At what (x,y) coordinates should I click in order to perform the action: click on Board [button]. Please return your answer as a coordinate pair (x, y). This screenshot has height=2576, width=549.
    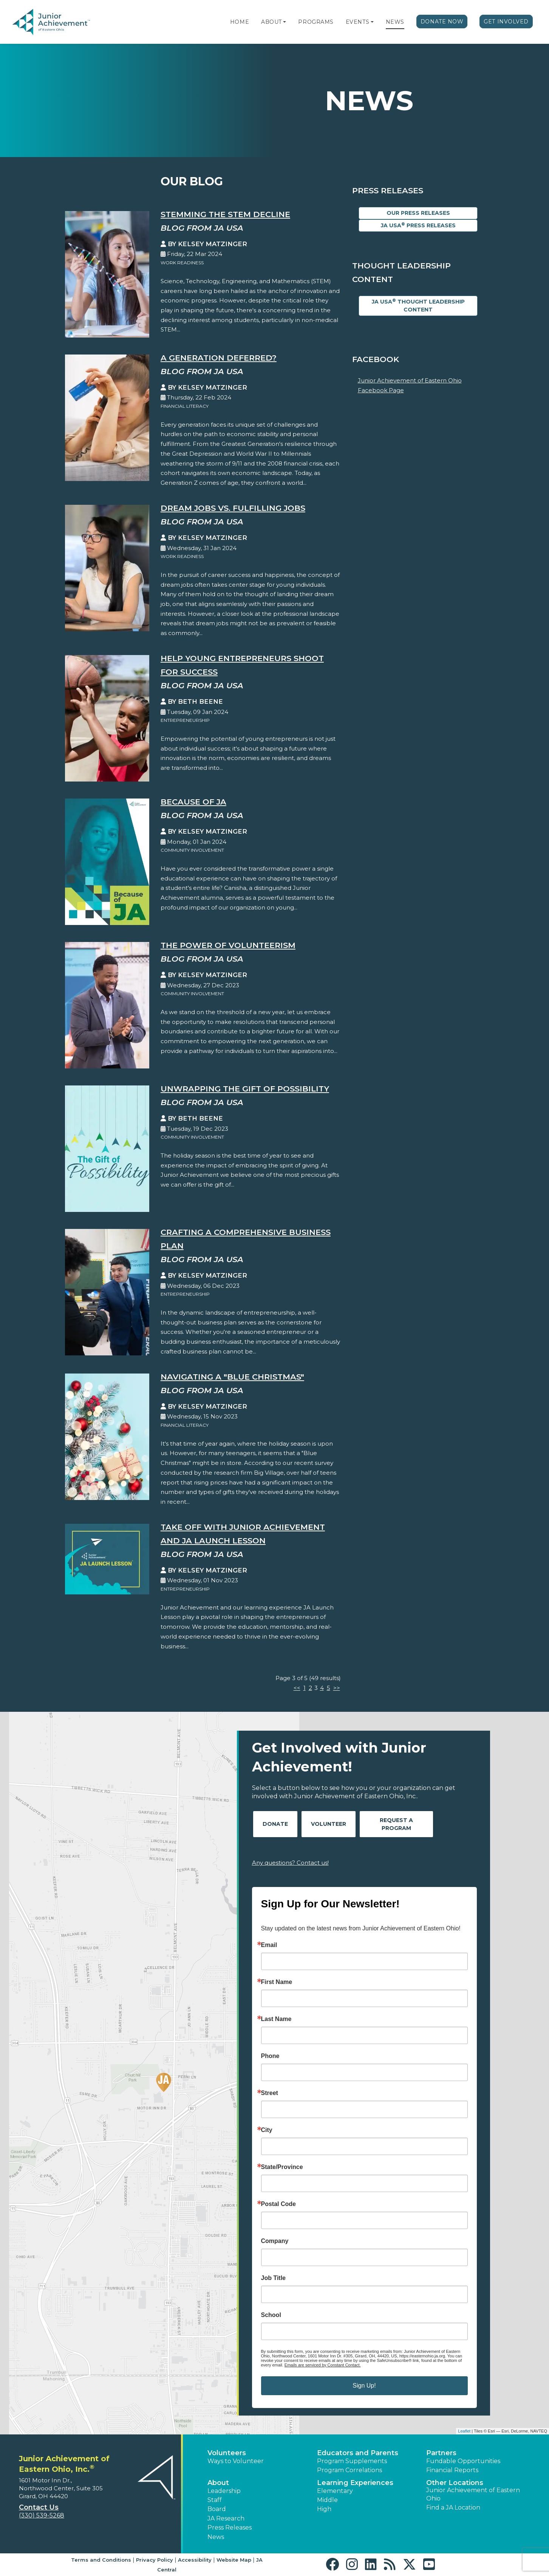
    Looking at the image, I should click on (216, 2509).